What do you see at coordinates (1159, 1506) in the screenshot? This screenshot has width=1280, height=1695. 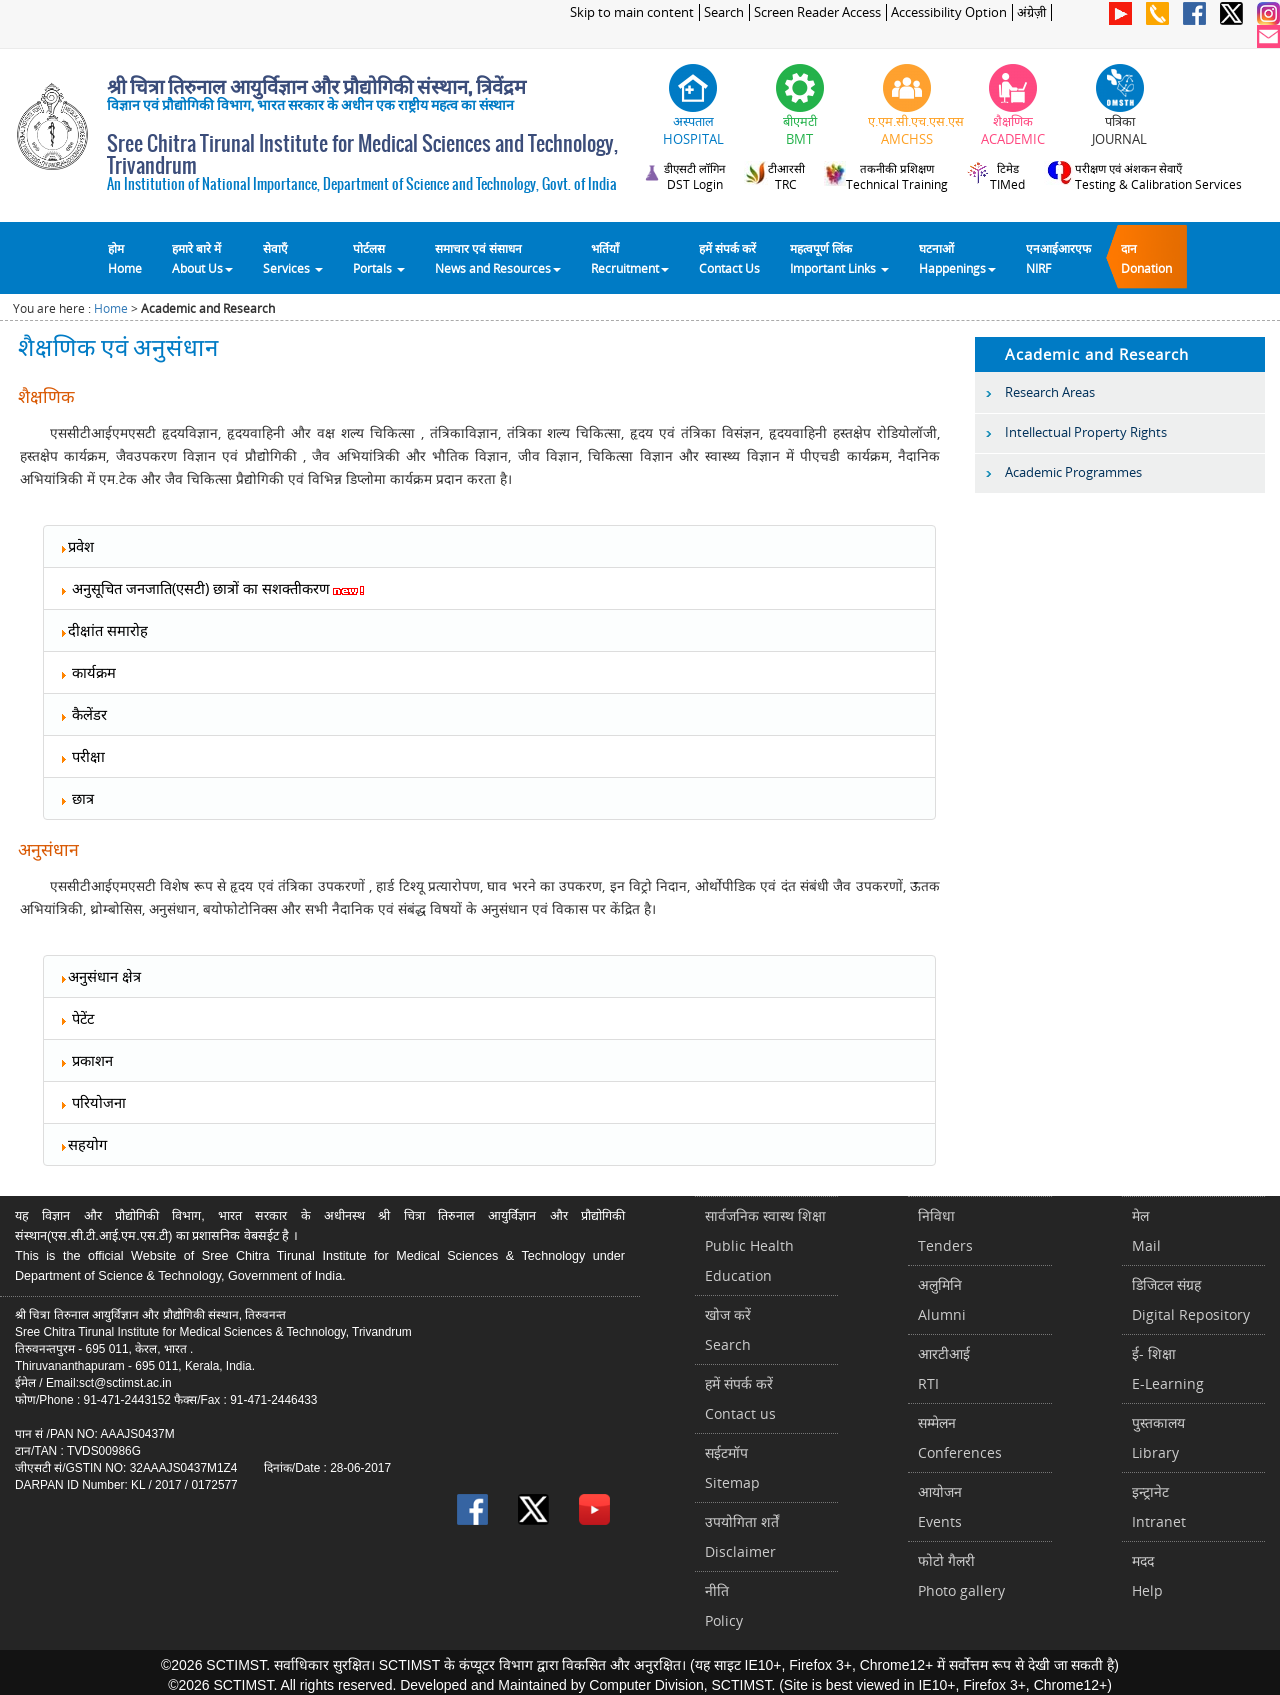 I see `इन्ट्रानेटIntranet` at bounding box center [1159, 1506].